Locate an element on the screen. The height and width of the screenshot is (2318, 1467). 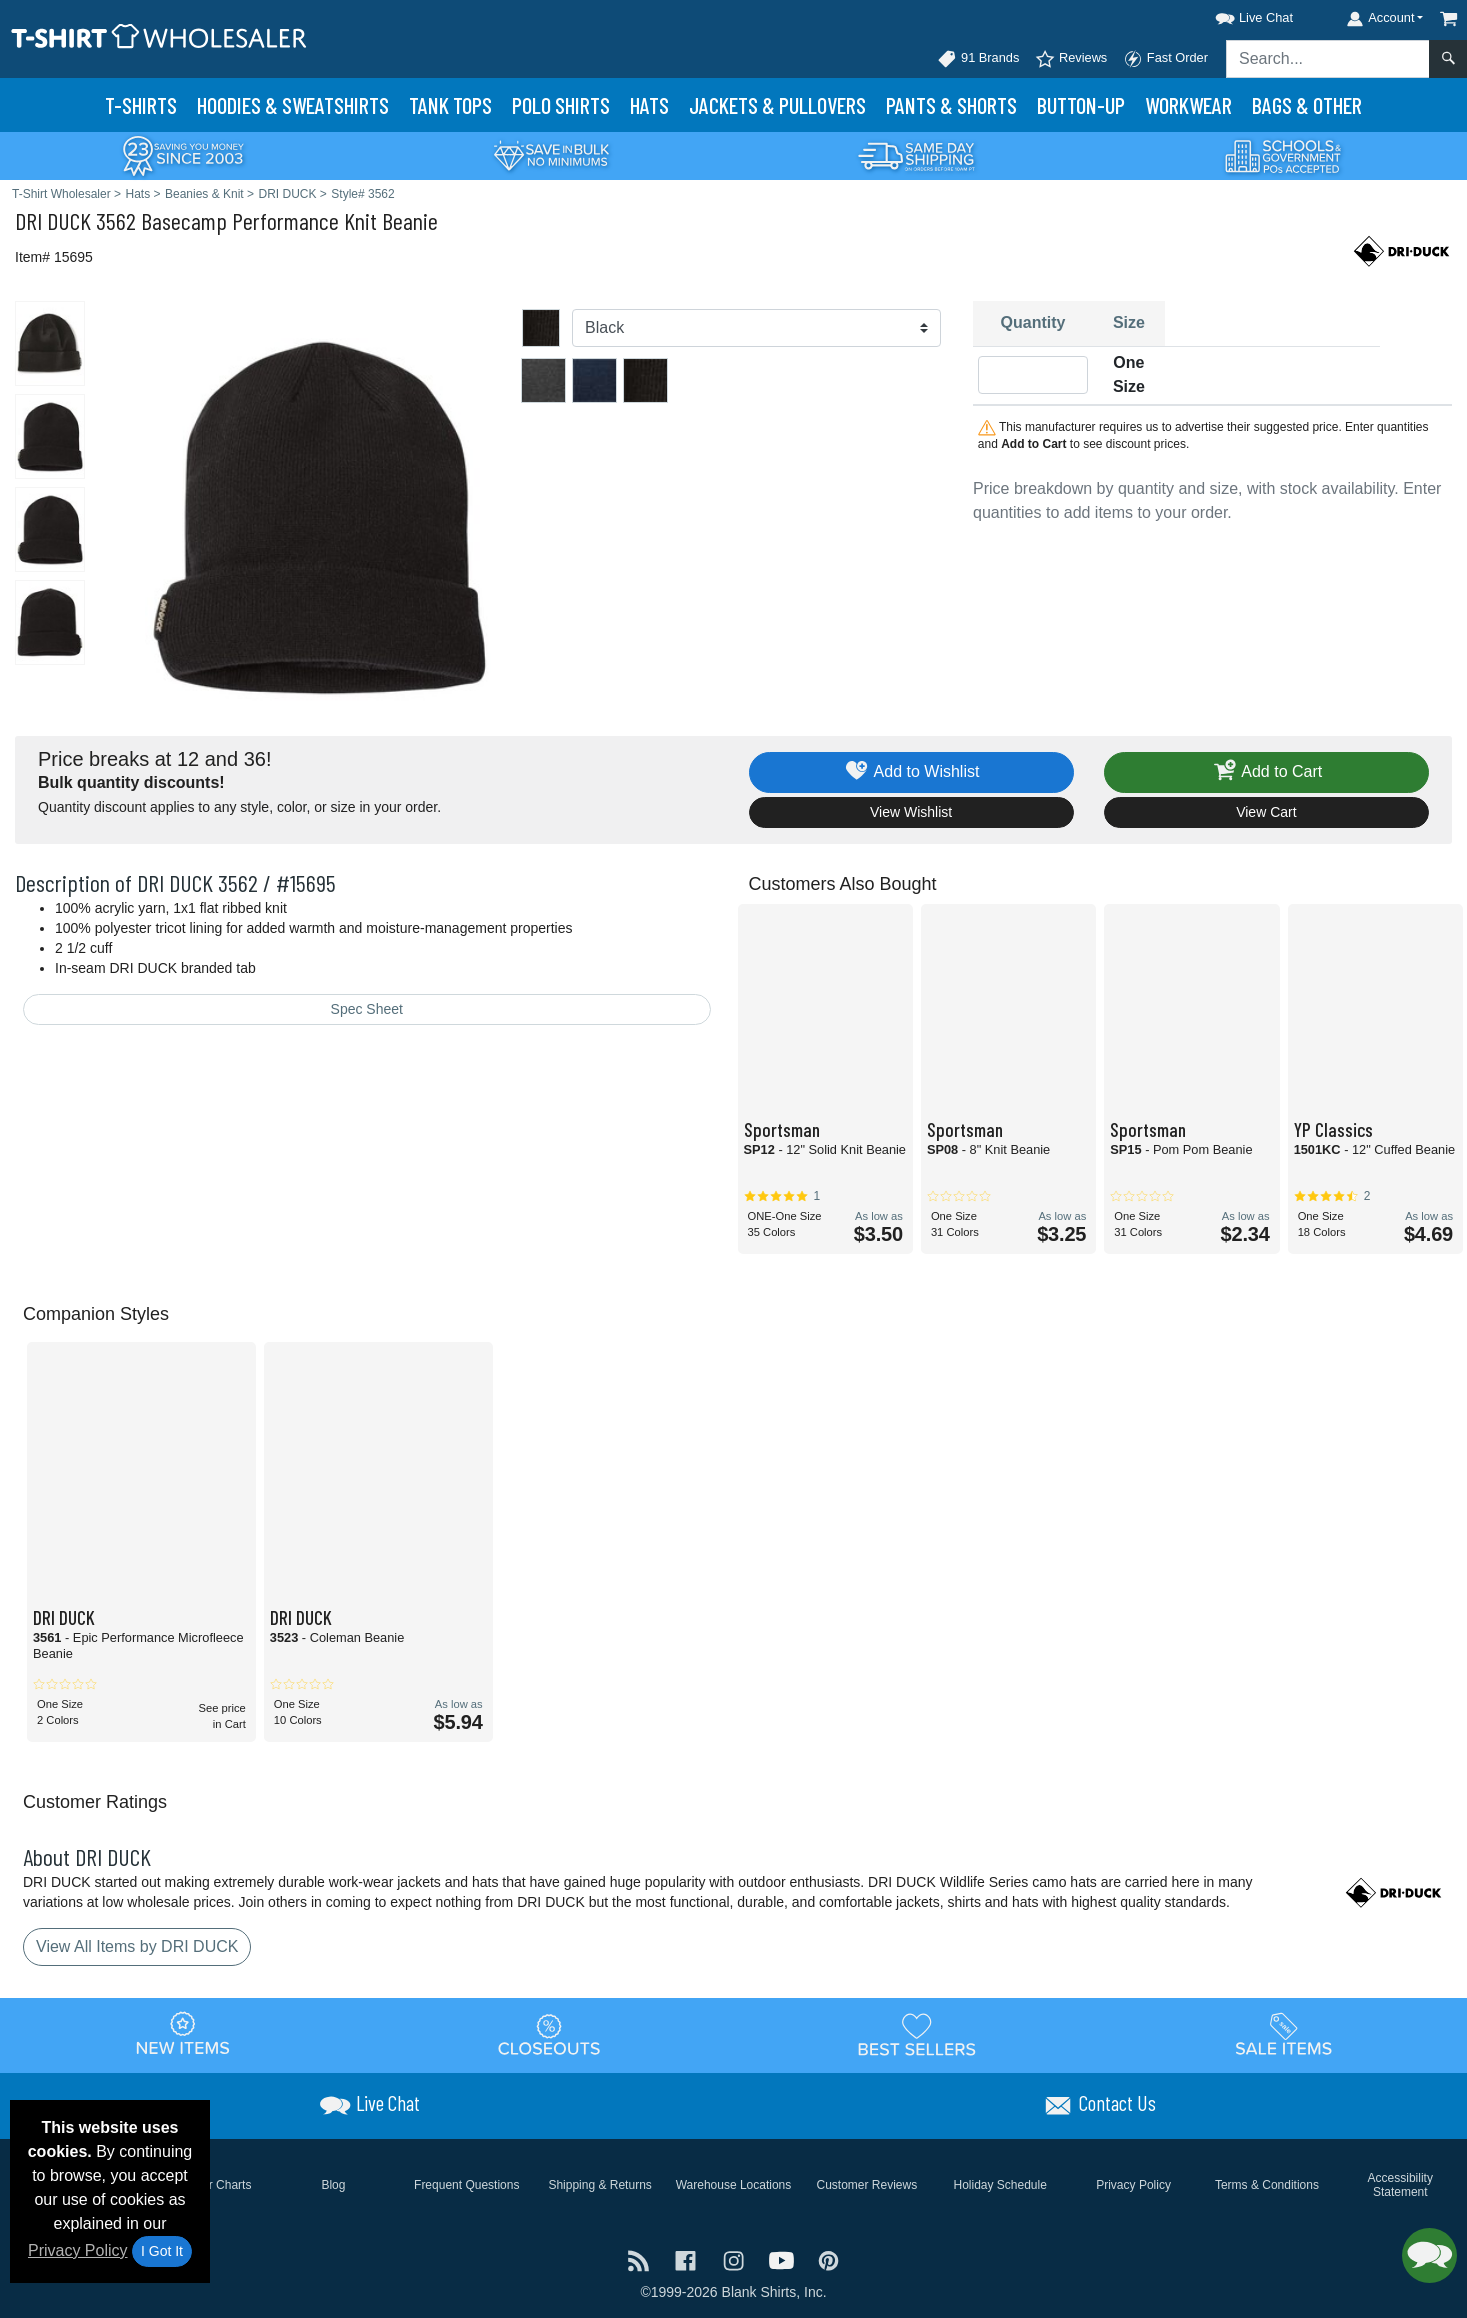
Blog is located at coordinates (333, 2185).